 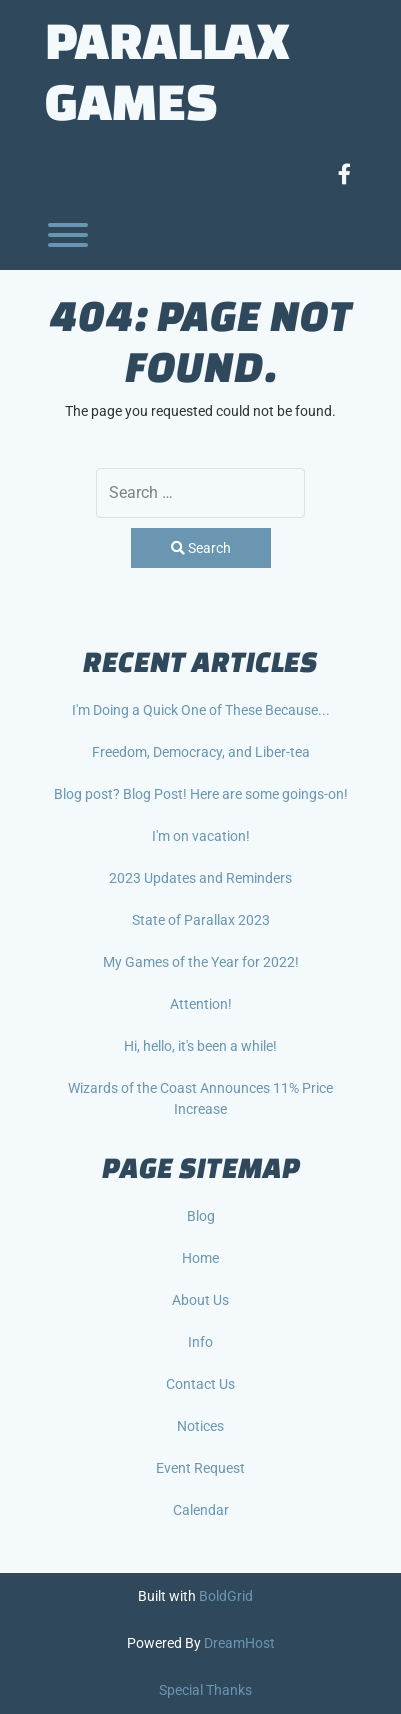 I want to click on Blog post? Blog Post! Here are some goings-on!, so click(x=201, y=794).